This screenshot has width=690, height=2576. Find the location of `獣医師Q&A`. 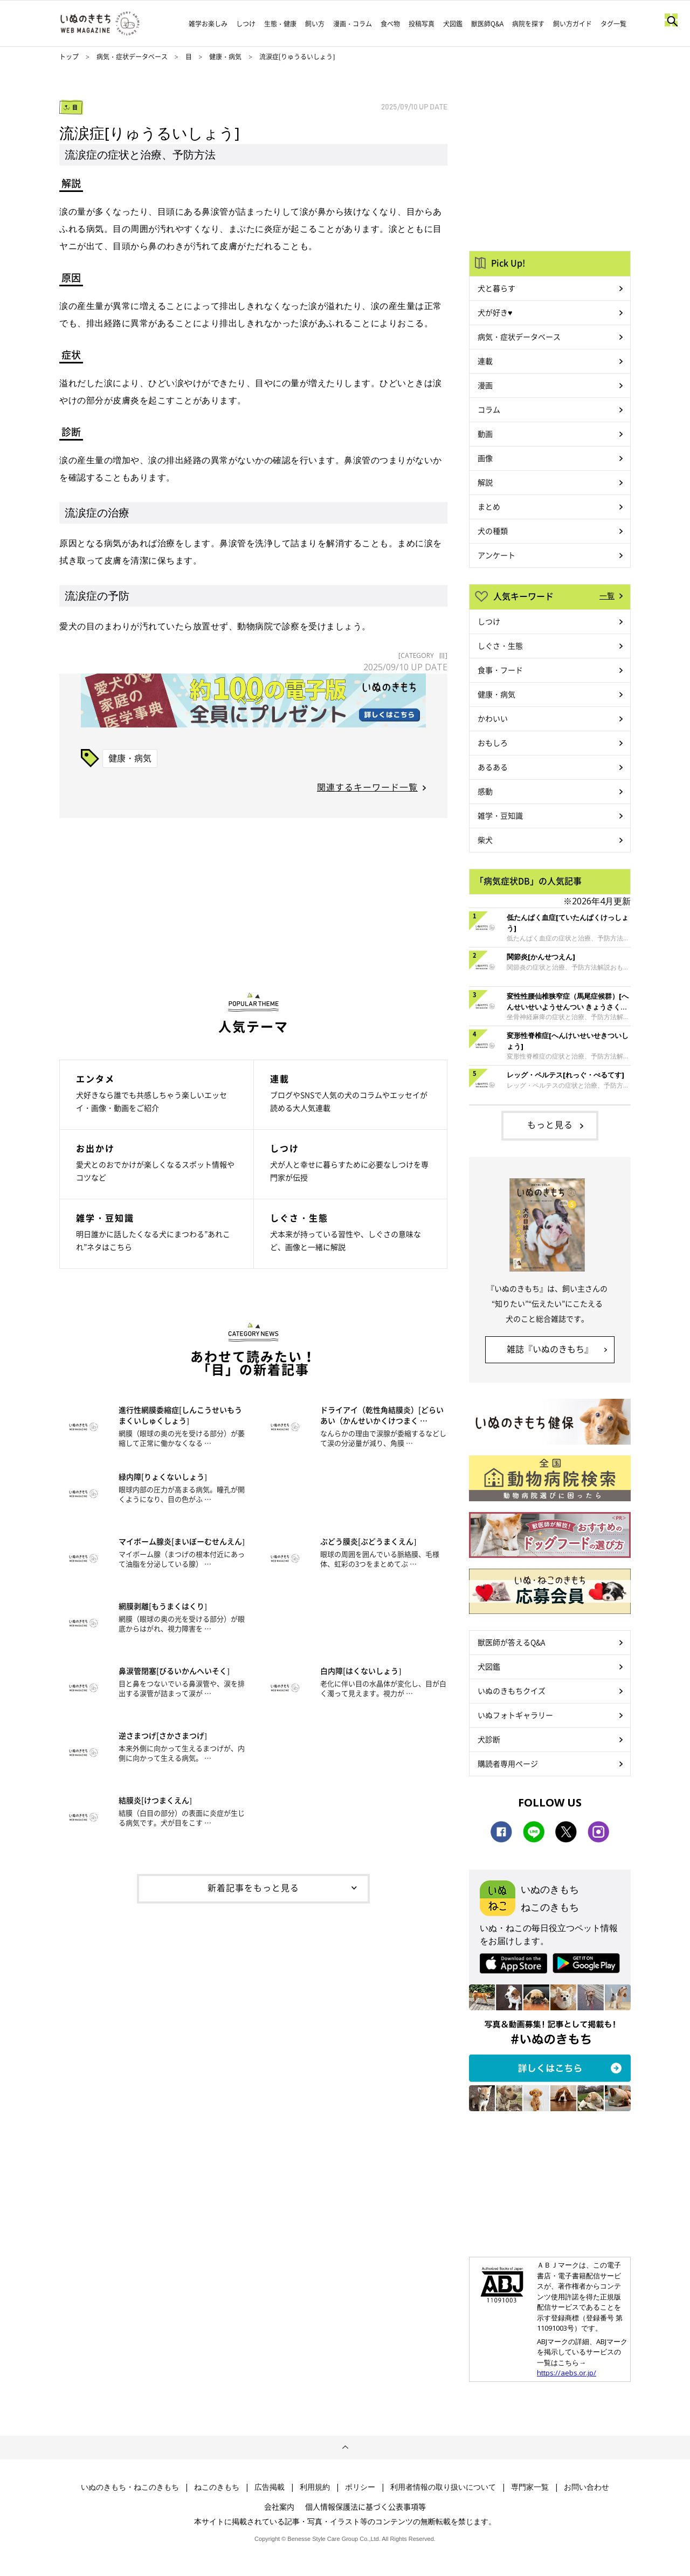

獣医師Q&A is located at coordinates (487, 23).